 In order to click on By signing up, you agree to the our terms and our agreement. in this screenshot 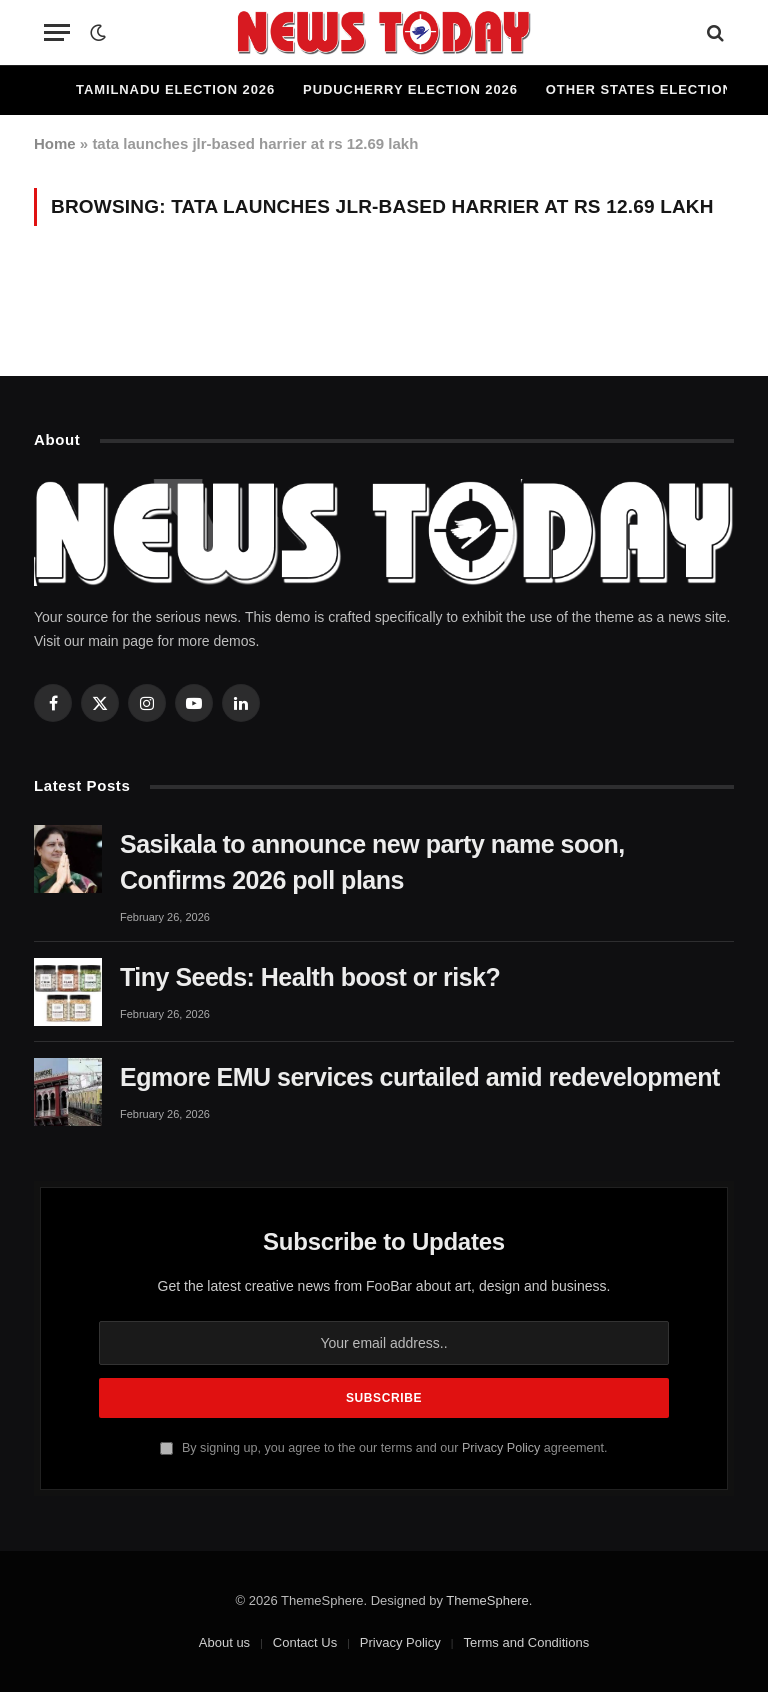, I will do `click(383, 1448)`.